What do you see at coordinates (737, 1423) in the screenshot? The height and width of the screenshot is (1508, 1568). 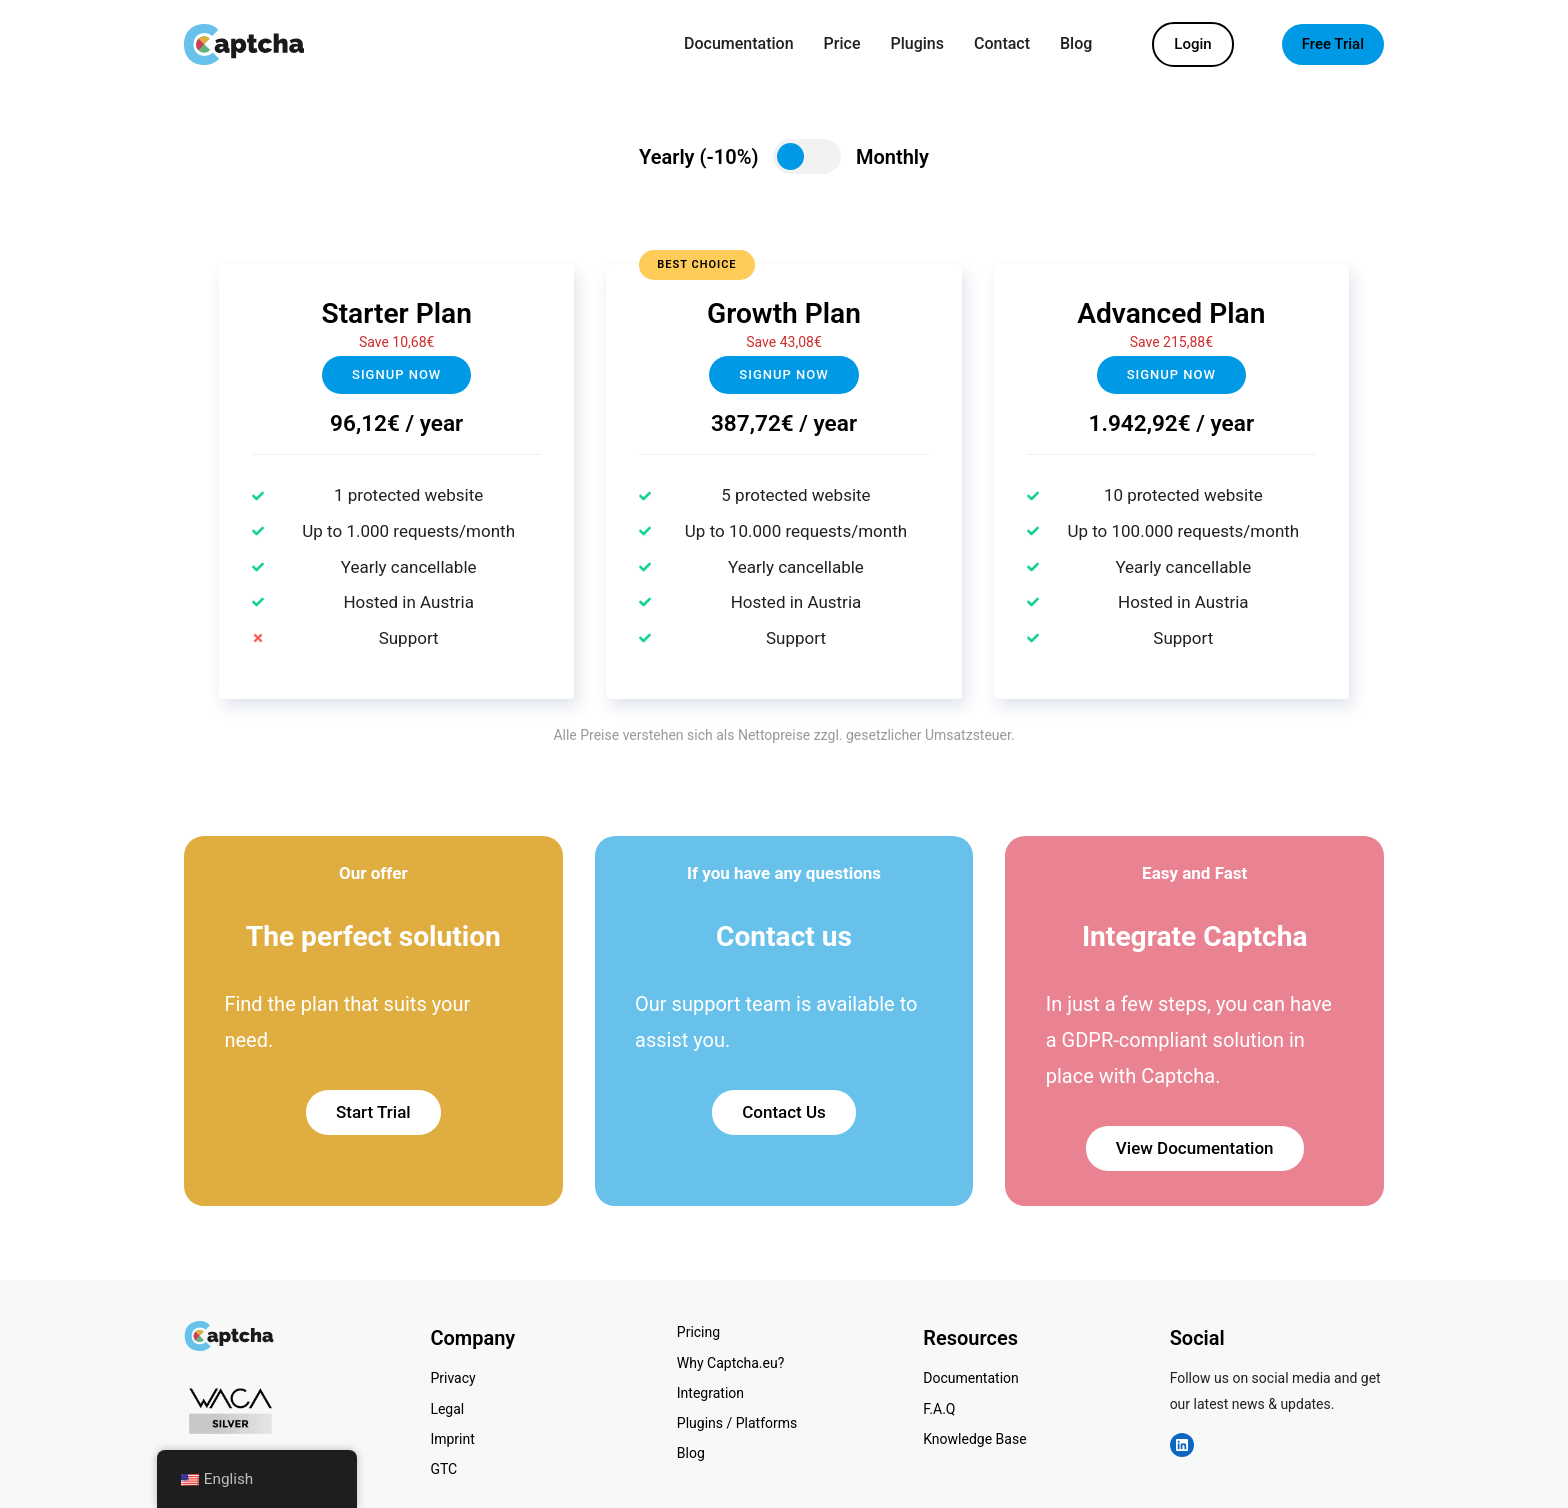 I see `Plugins / Platforms` at bounding box center [737, 1423].